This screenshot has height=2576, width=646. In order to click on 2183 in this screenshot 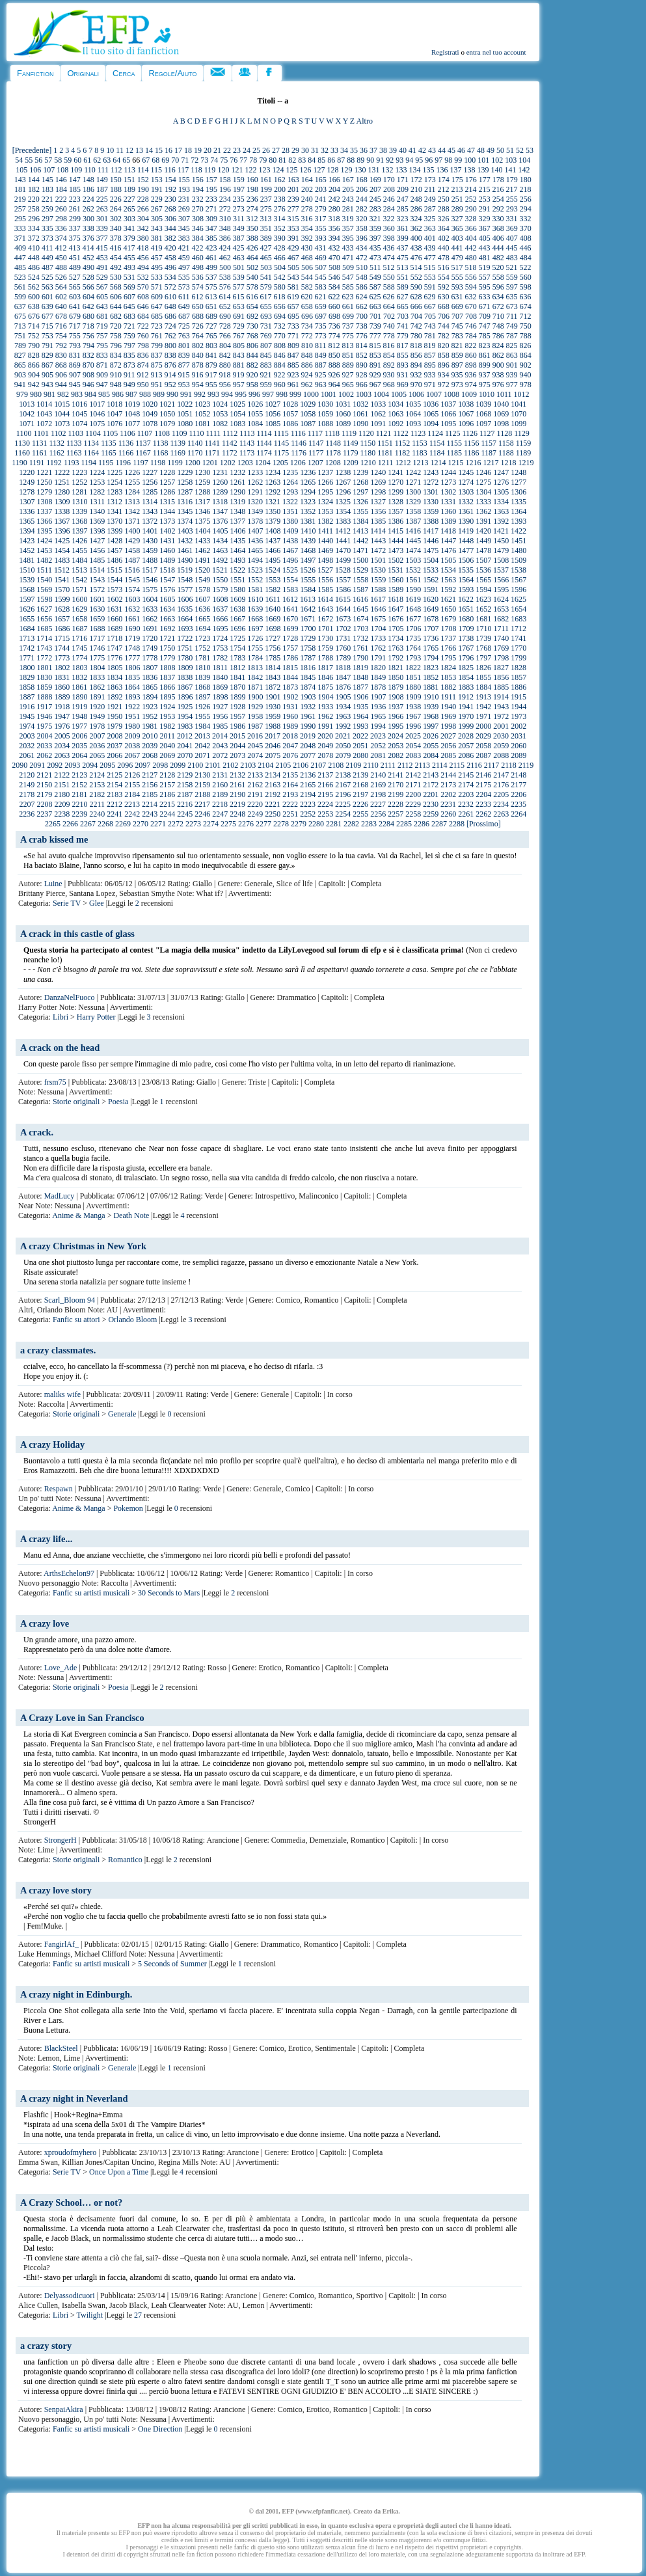, I will do `click(114, 794)`.